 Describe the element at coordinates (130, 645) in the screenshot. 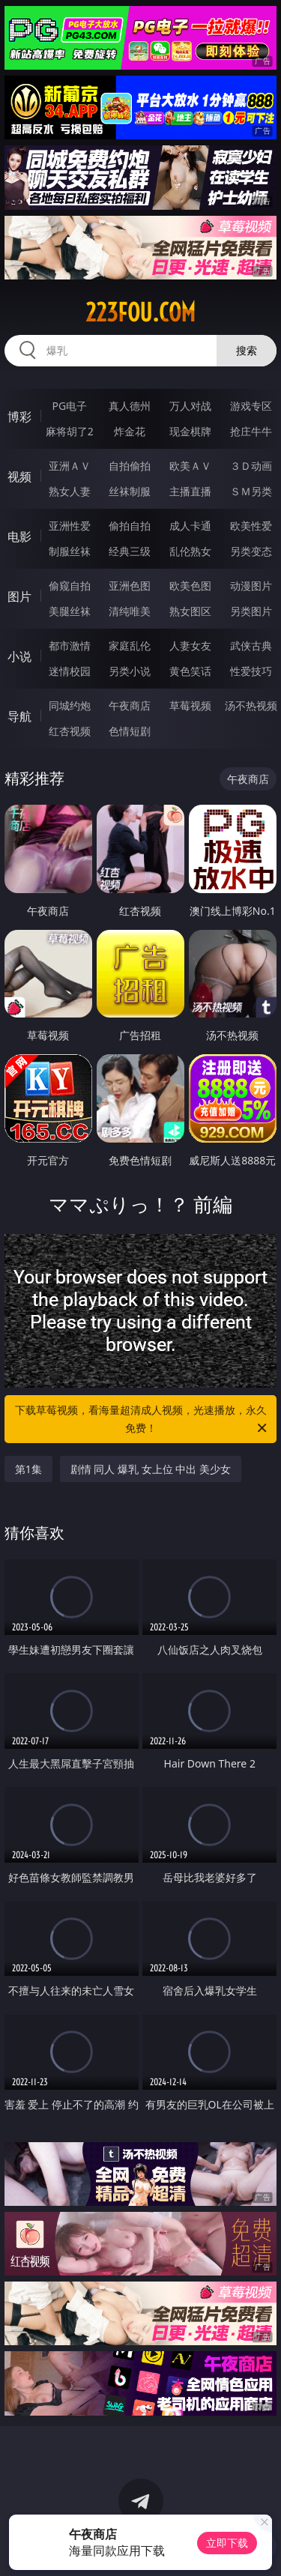

I see `家庭乱伦` at that location.